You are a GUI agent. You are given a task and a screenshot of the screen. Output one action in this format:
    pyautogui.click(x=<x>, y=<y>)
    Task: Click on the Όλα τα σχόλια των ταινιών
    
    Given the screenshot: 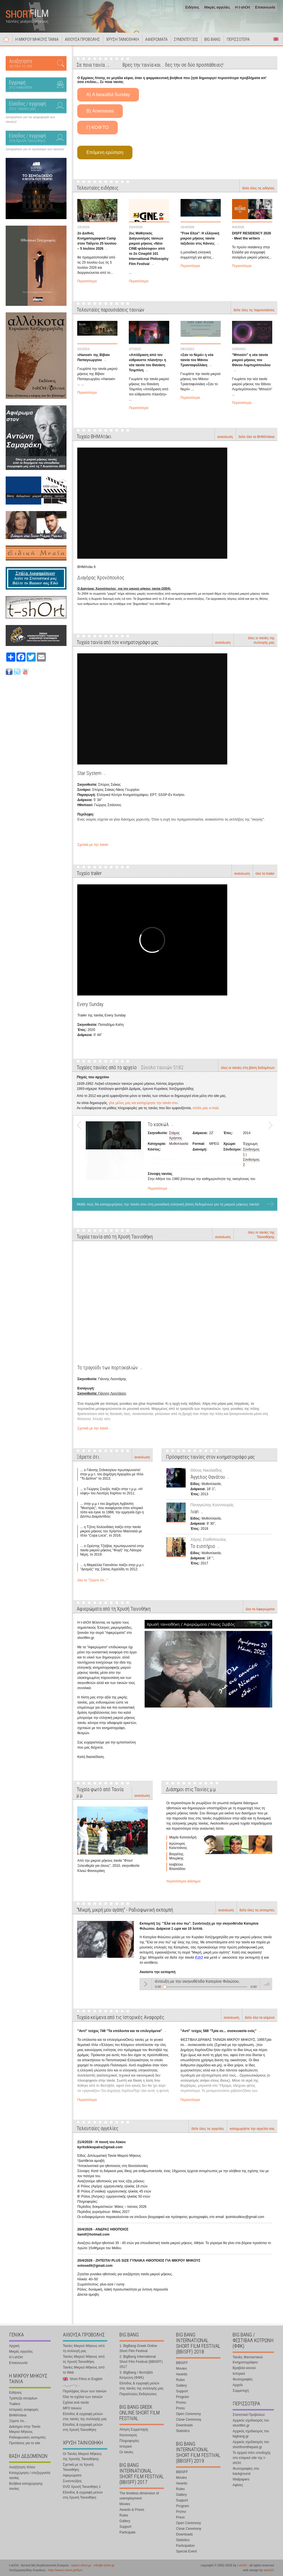 What is the action you would take?
    pyautogui.click(x=82, y=2397)
    